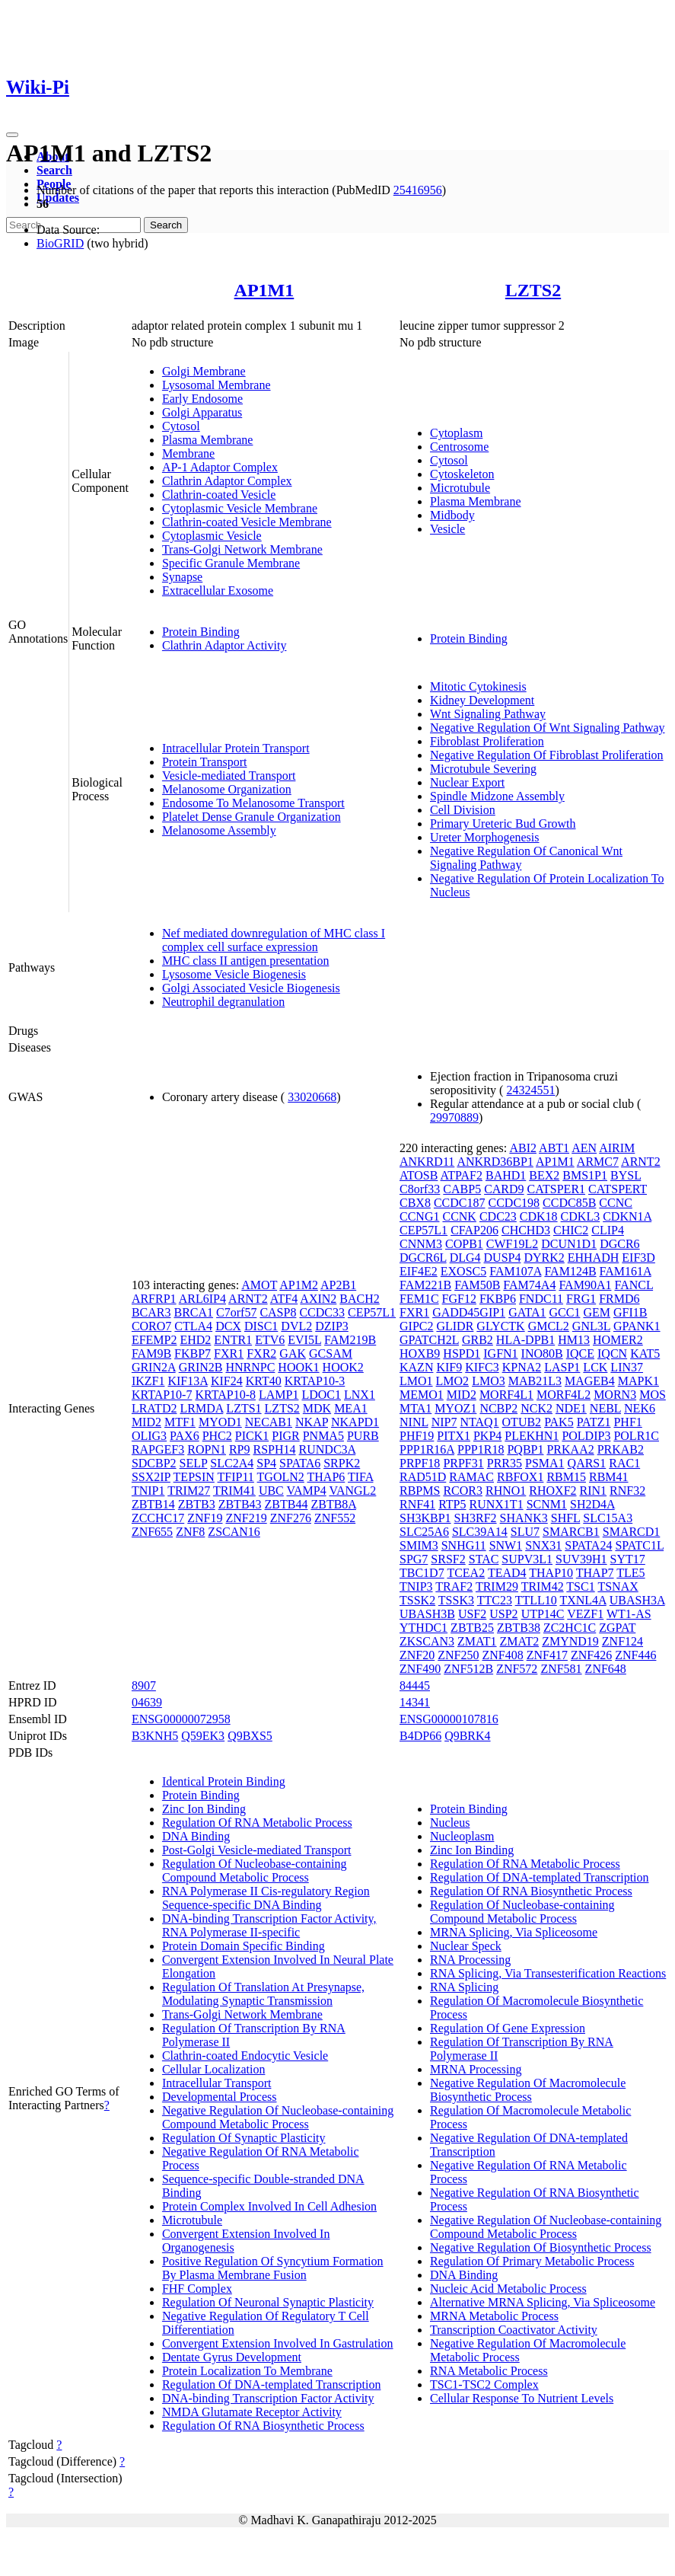 The height and width of the screenshot is (2576, 675). Describe the element at coordinates (617, 1586) in the screenshot. I see `TSNAX` at that location.